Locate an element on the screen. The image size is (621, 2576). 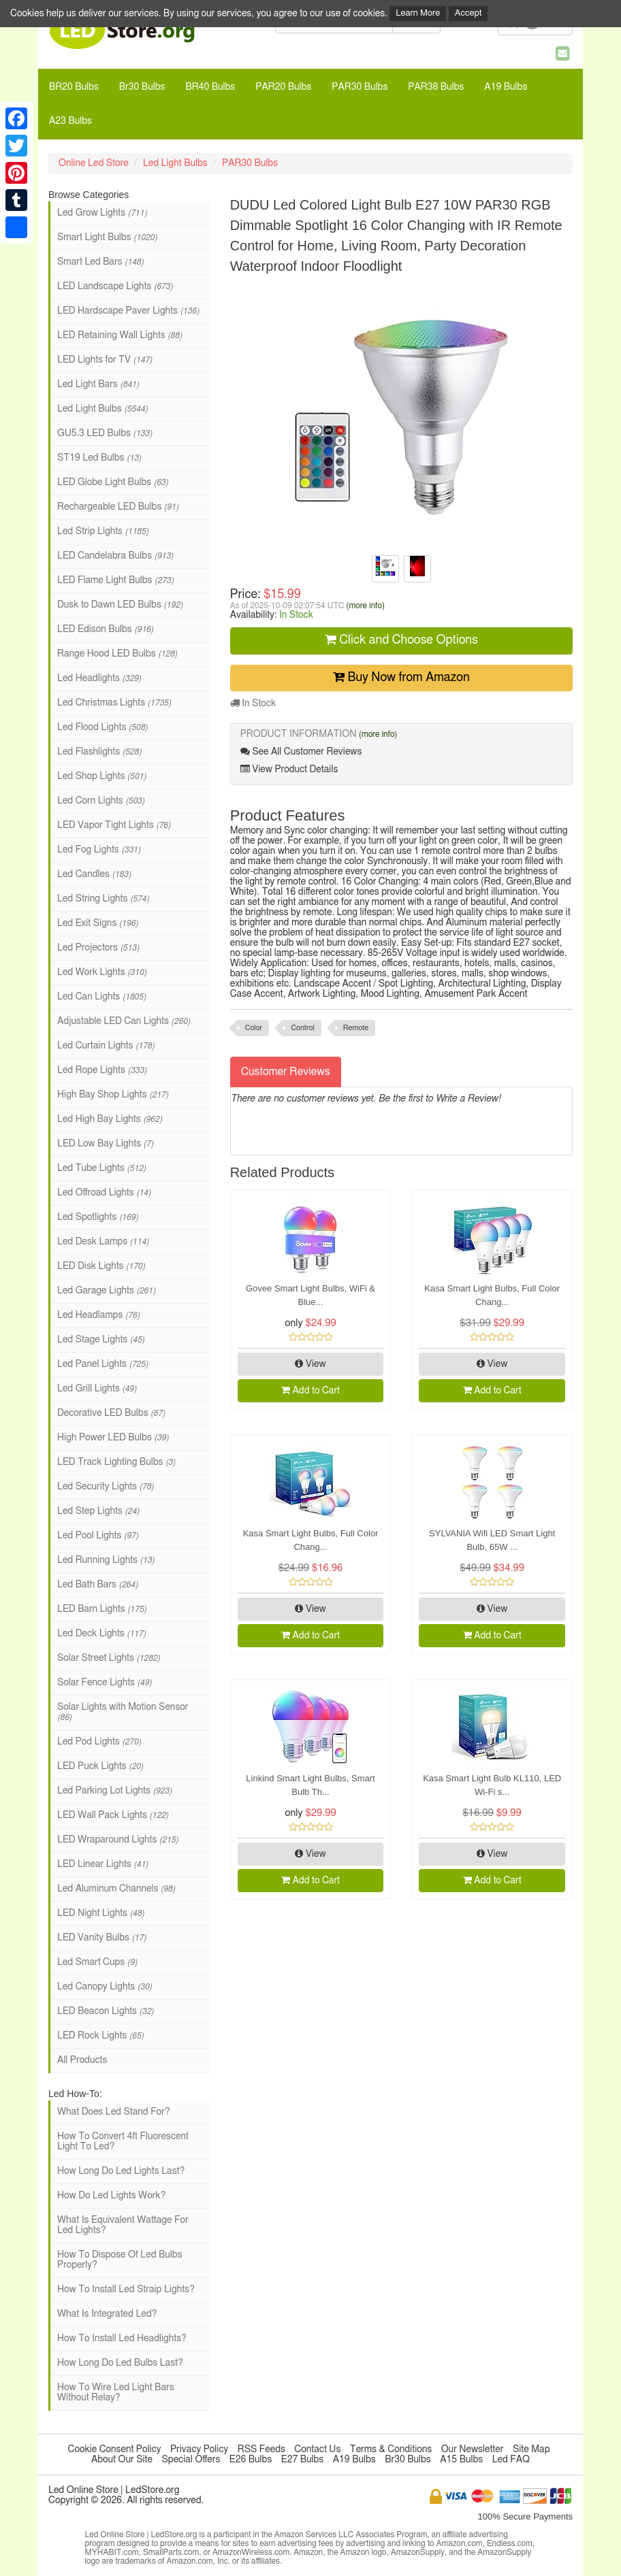
About Our Site is located at coordinates (122, 2459).